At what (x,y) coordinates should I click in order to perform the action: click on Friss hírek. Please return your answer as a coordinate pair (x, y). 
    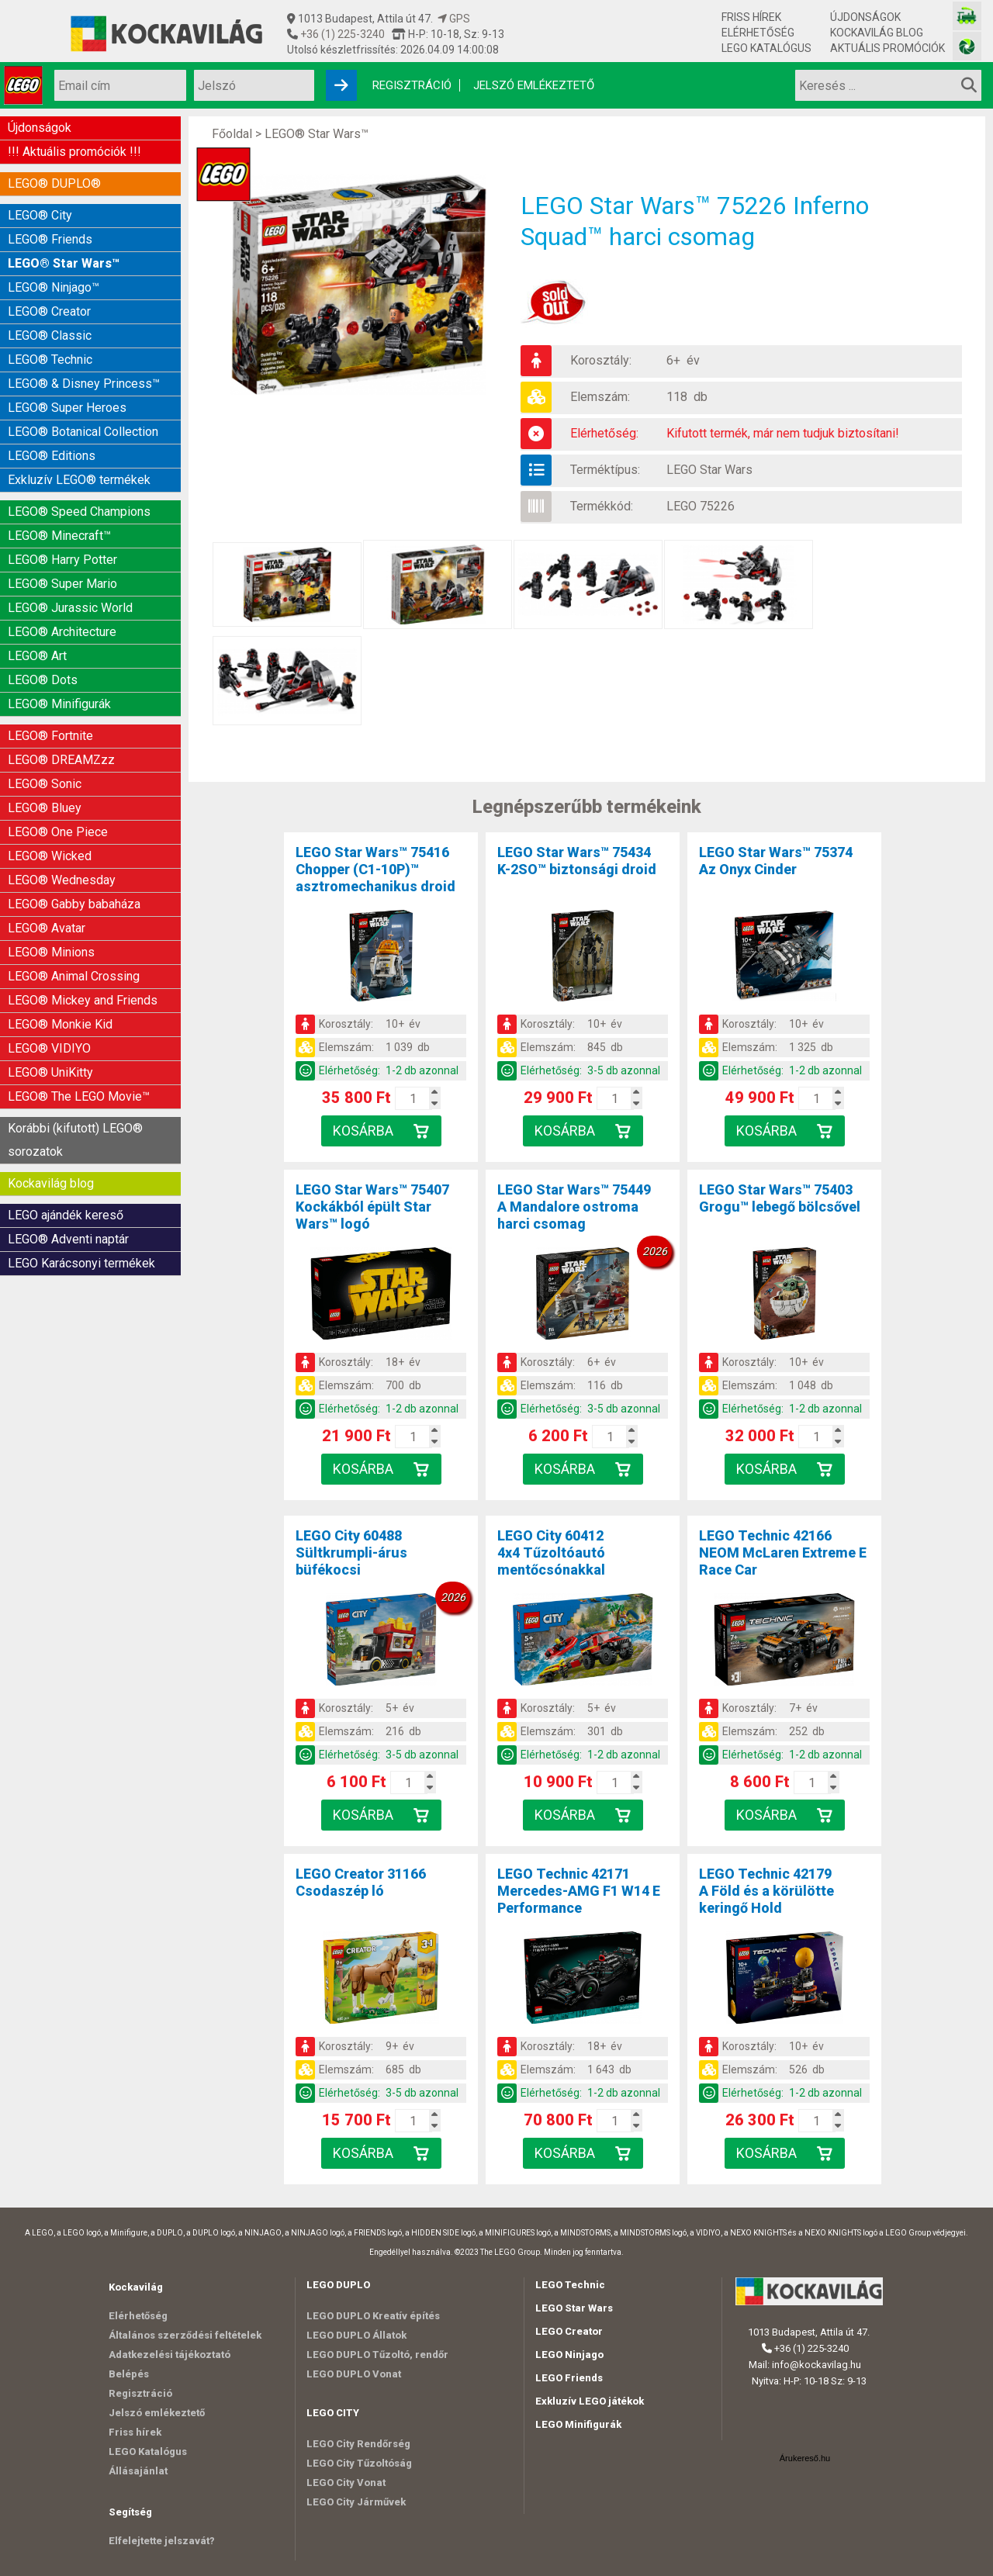
    Looking at the image, I should click on (751, 17).